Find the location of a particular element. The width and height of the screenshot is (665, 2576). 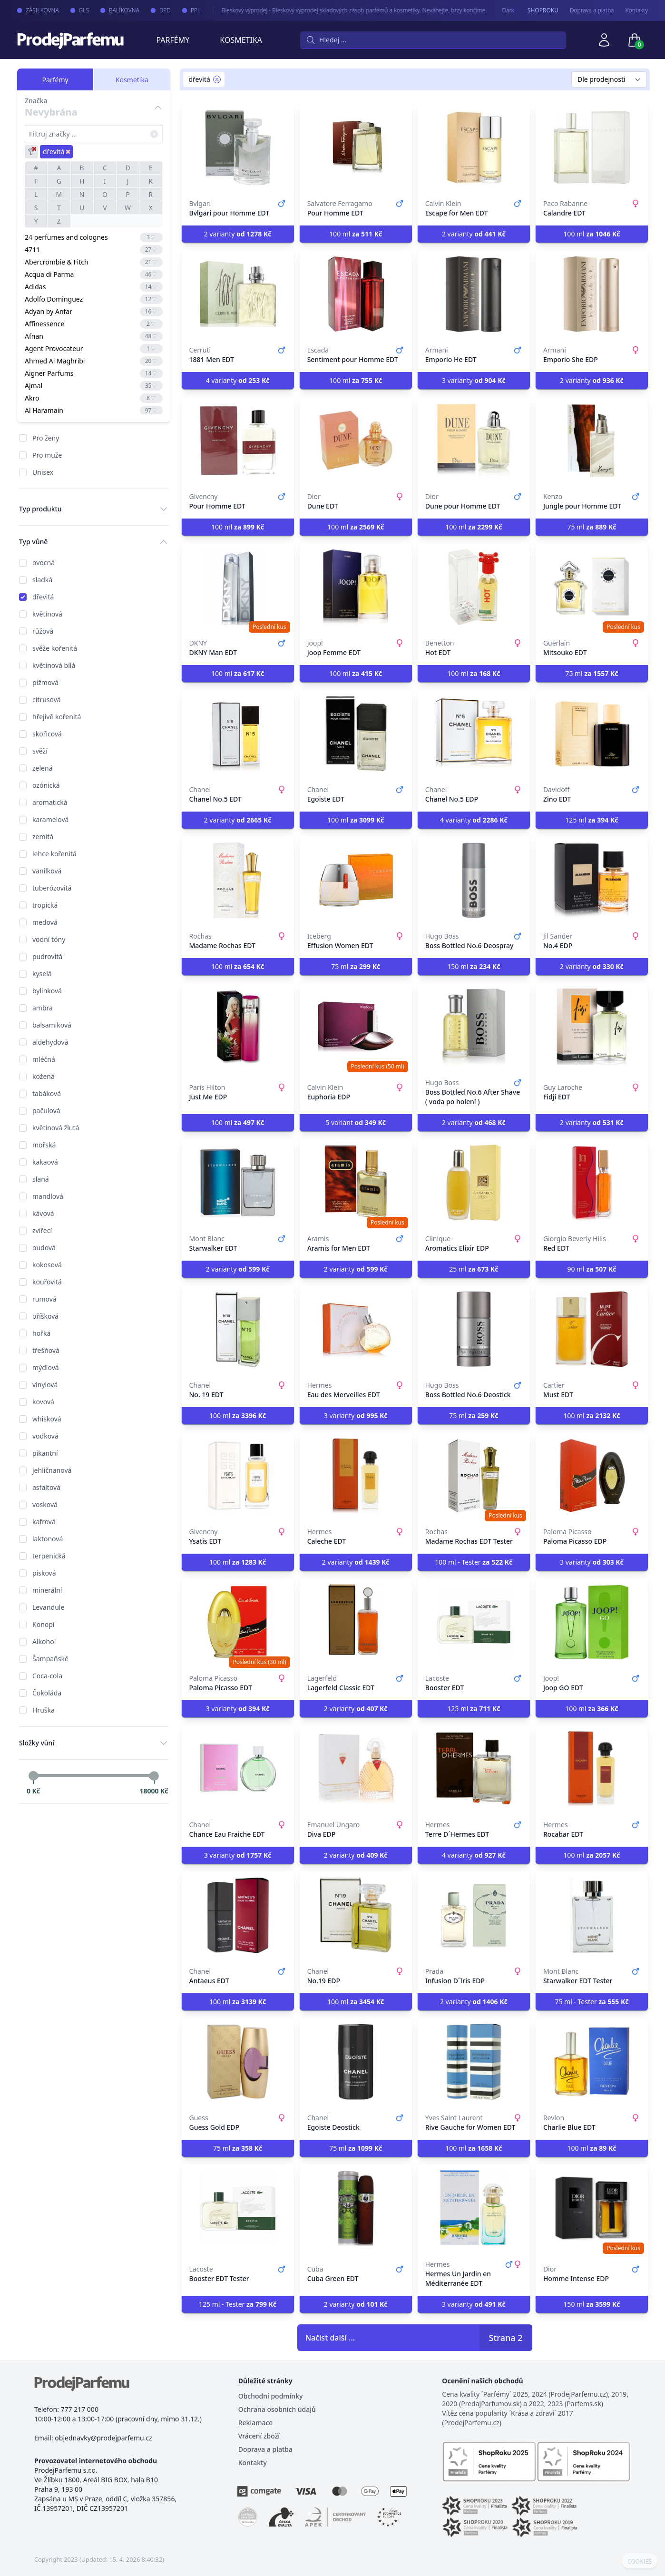

[Eau des Merveilles EDT] is located at coordinates (355, 1329).